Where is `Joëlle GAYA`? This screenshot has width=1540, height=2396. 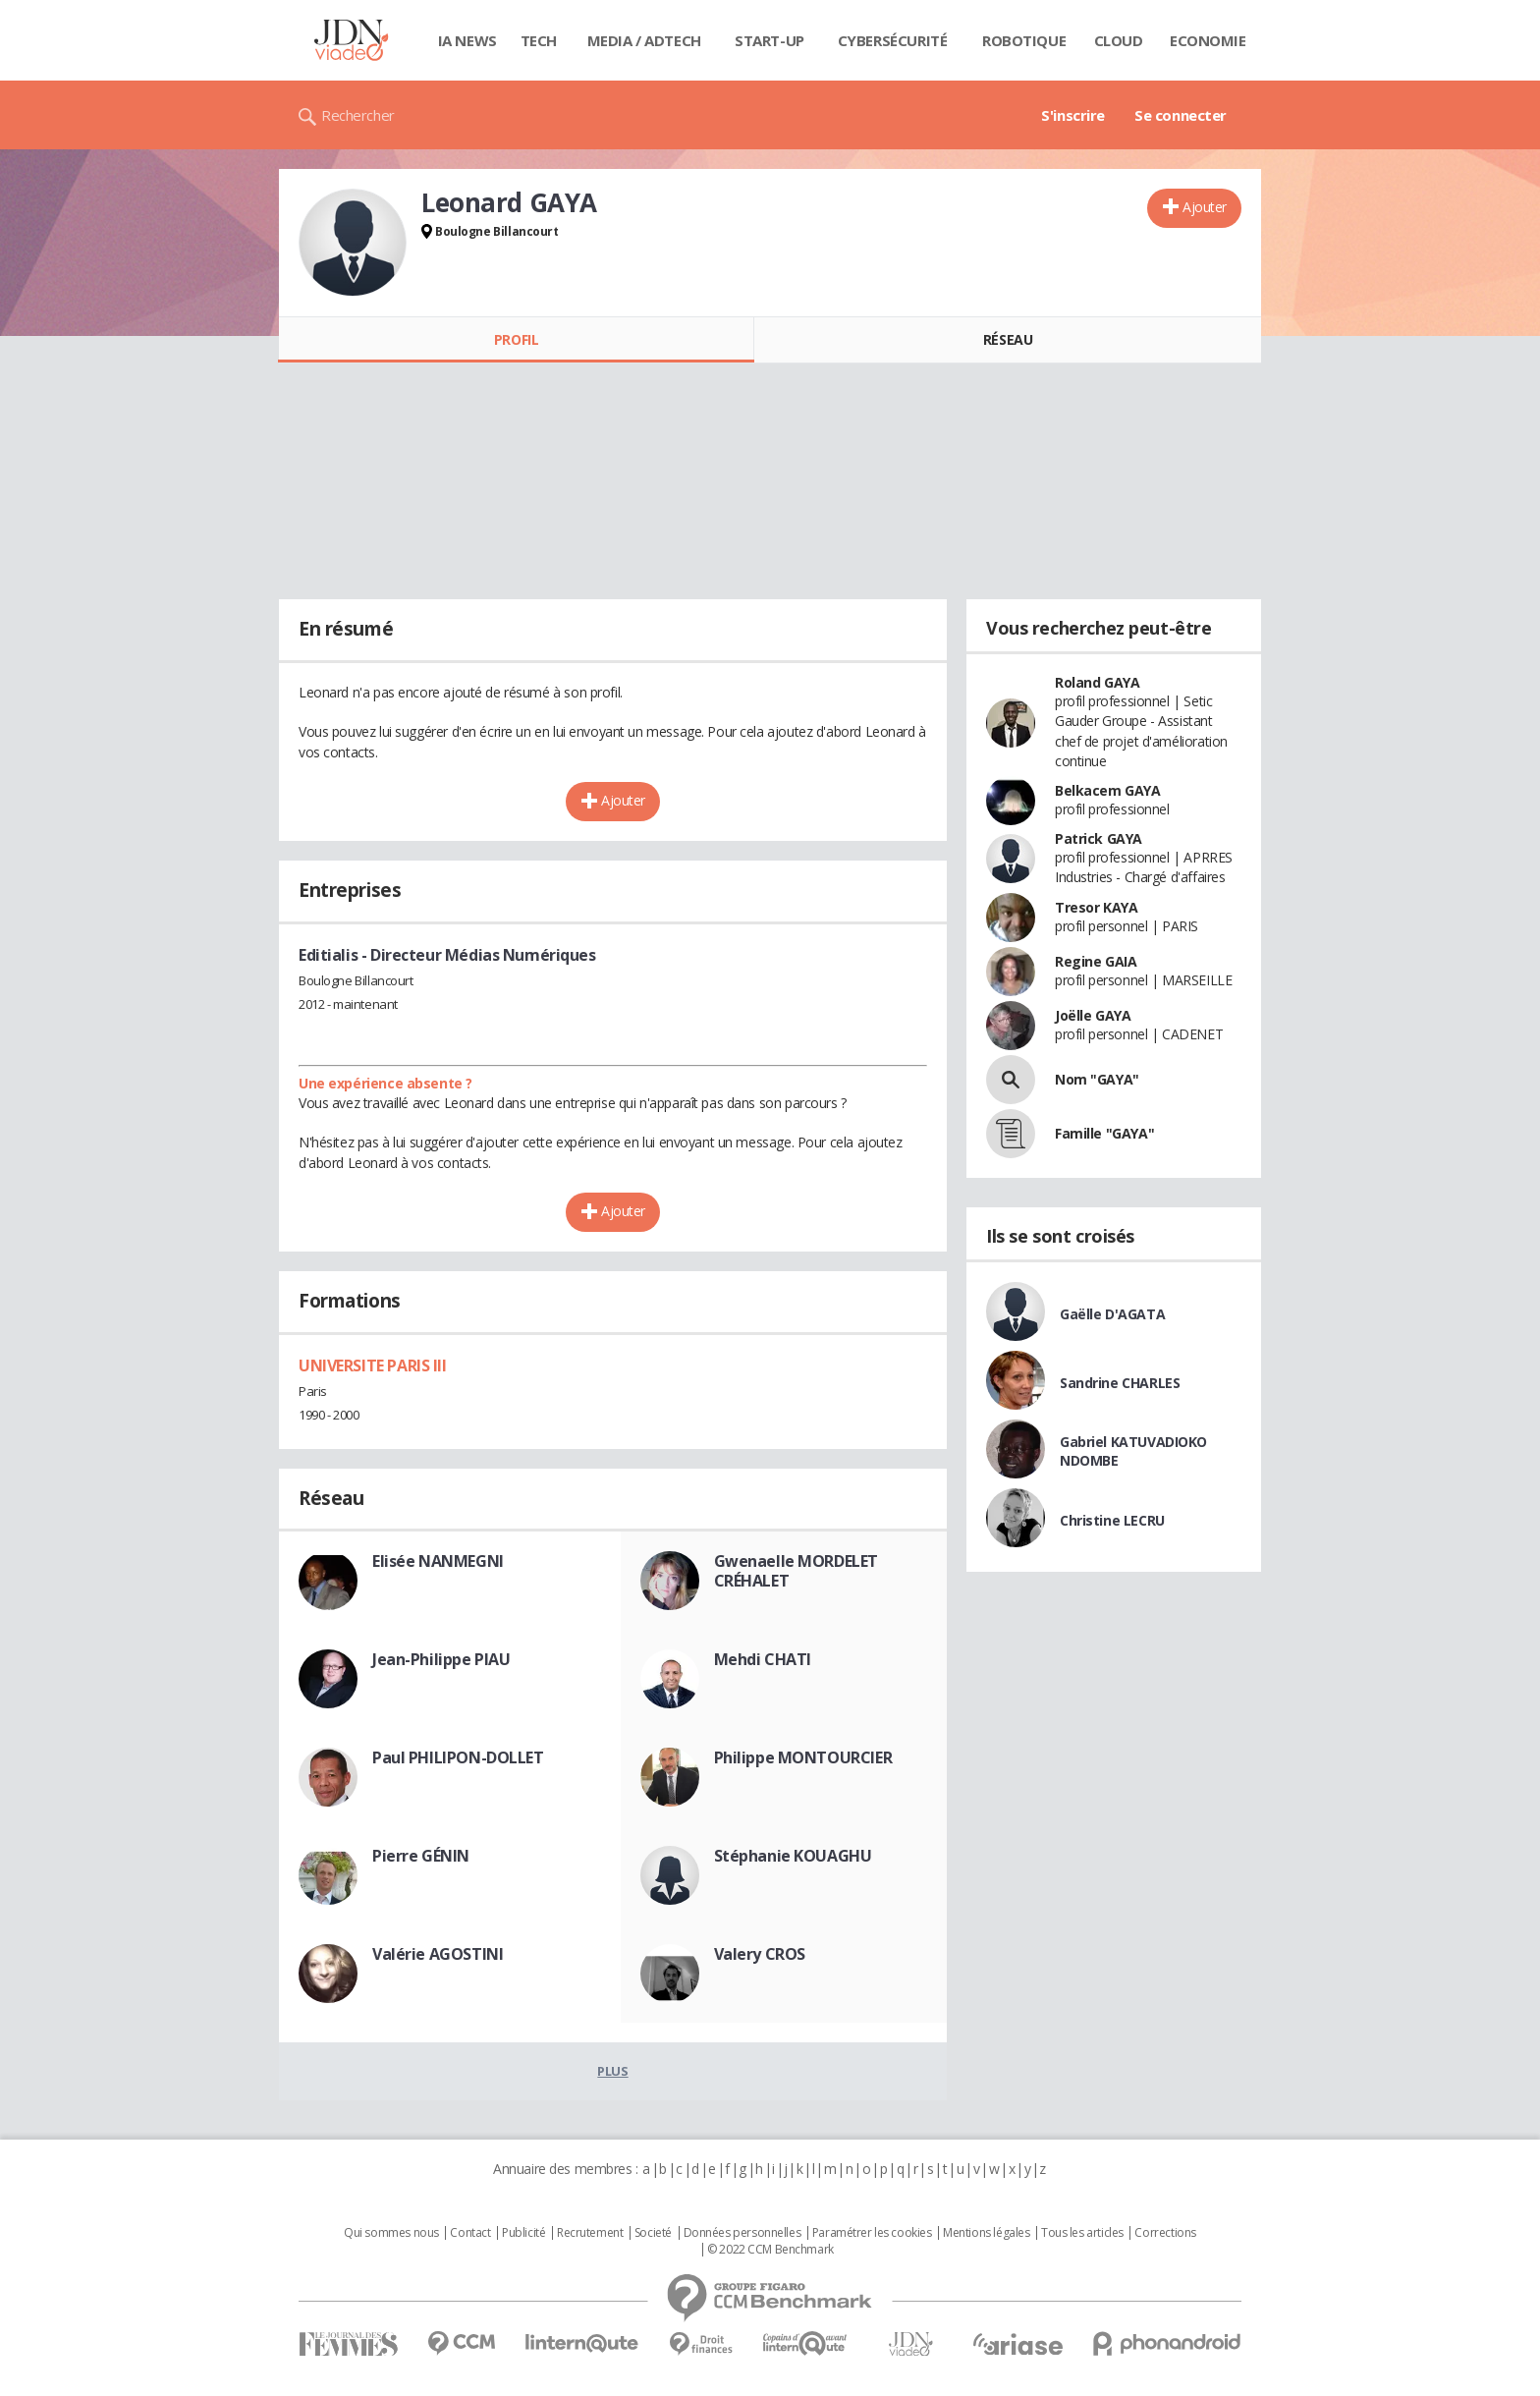 Joëlle GAYA is located at coordinates (1092, 1015).